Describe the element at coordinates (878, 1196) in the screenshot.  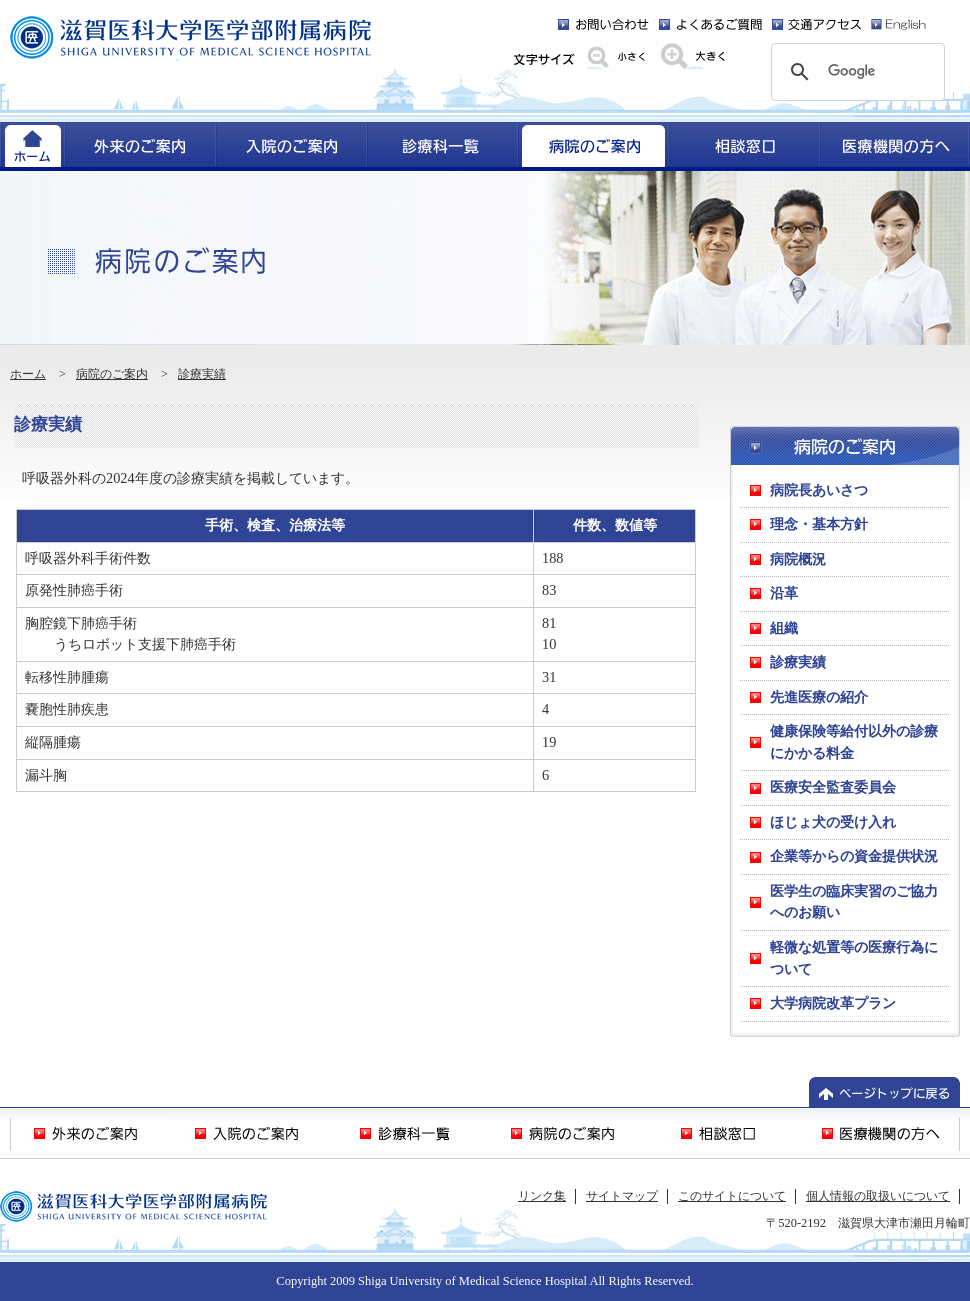
I see `個人情報の取扱いについて` at that location.